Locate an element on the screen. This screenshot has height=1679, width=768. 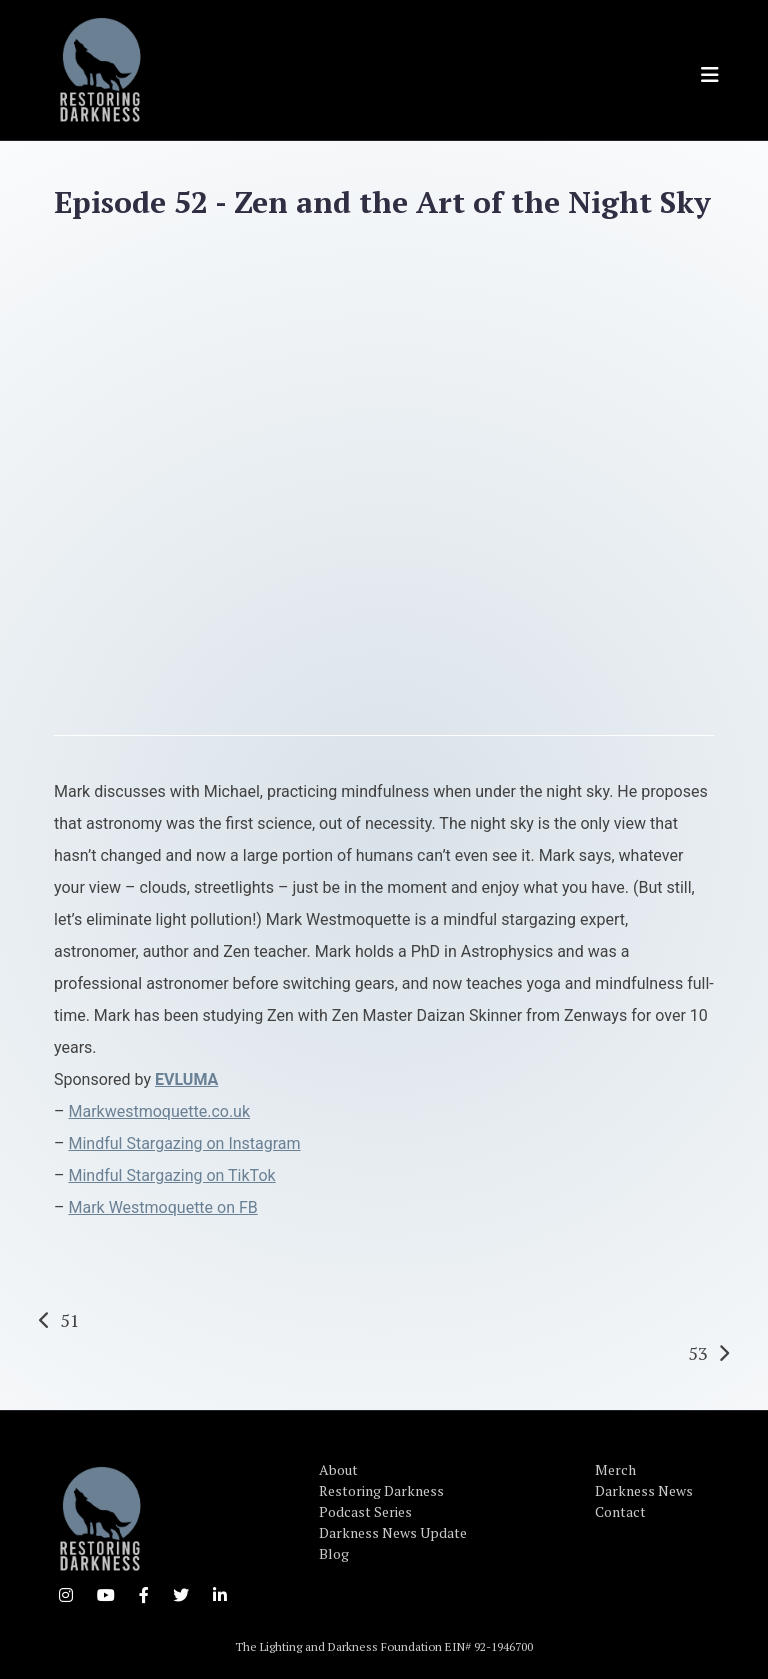
[Toggle navigation] is located at coordinates (710, 75).